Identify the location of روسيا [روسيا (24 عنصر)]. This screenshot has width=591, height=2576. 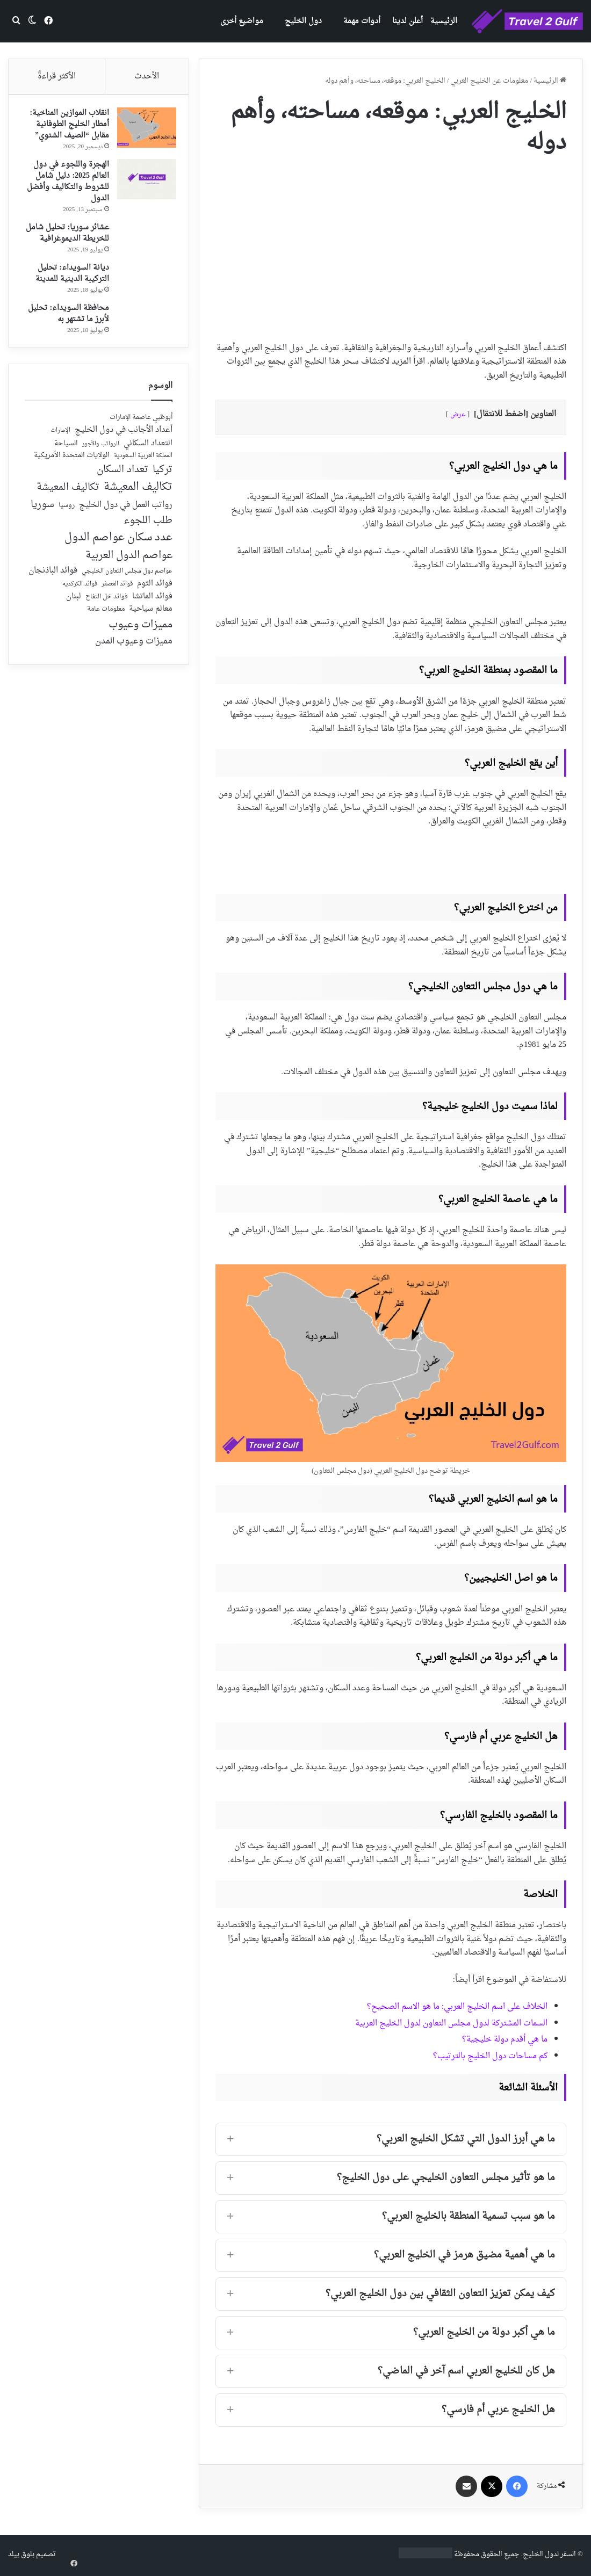
(67, 525).